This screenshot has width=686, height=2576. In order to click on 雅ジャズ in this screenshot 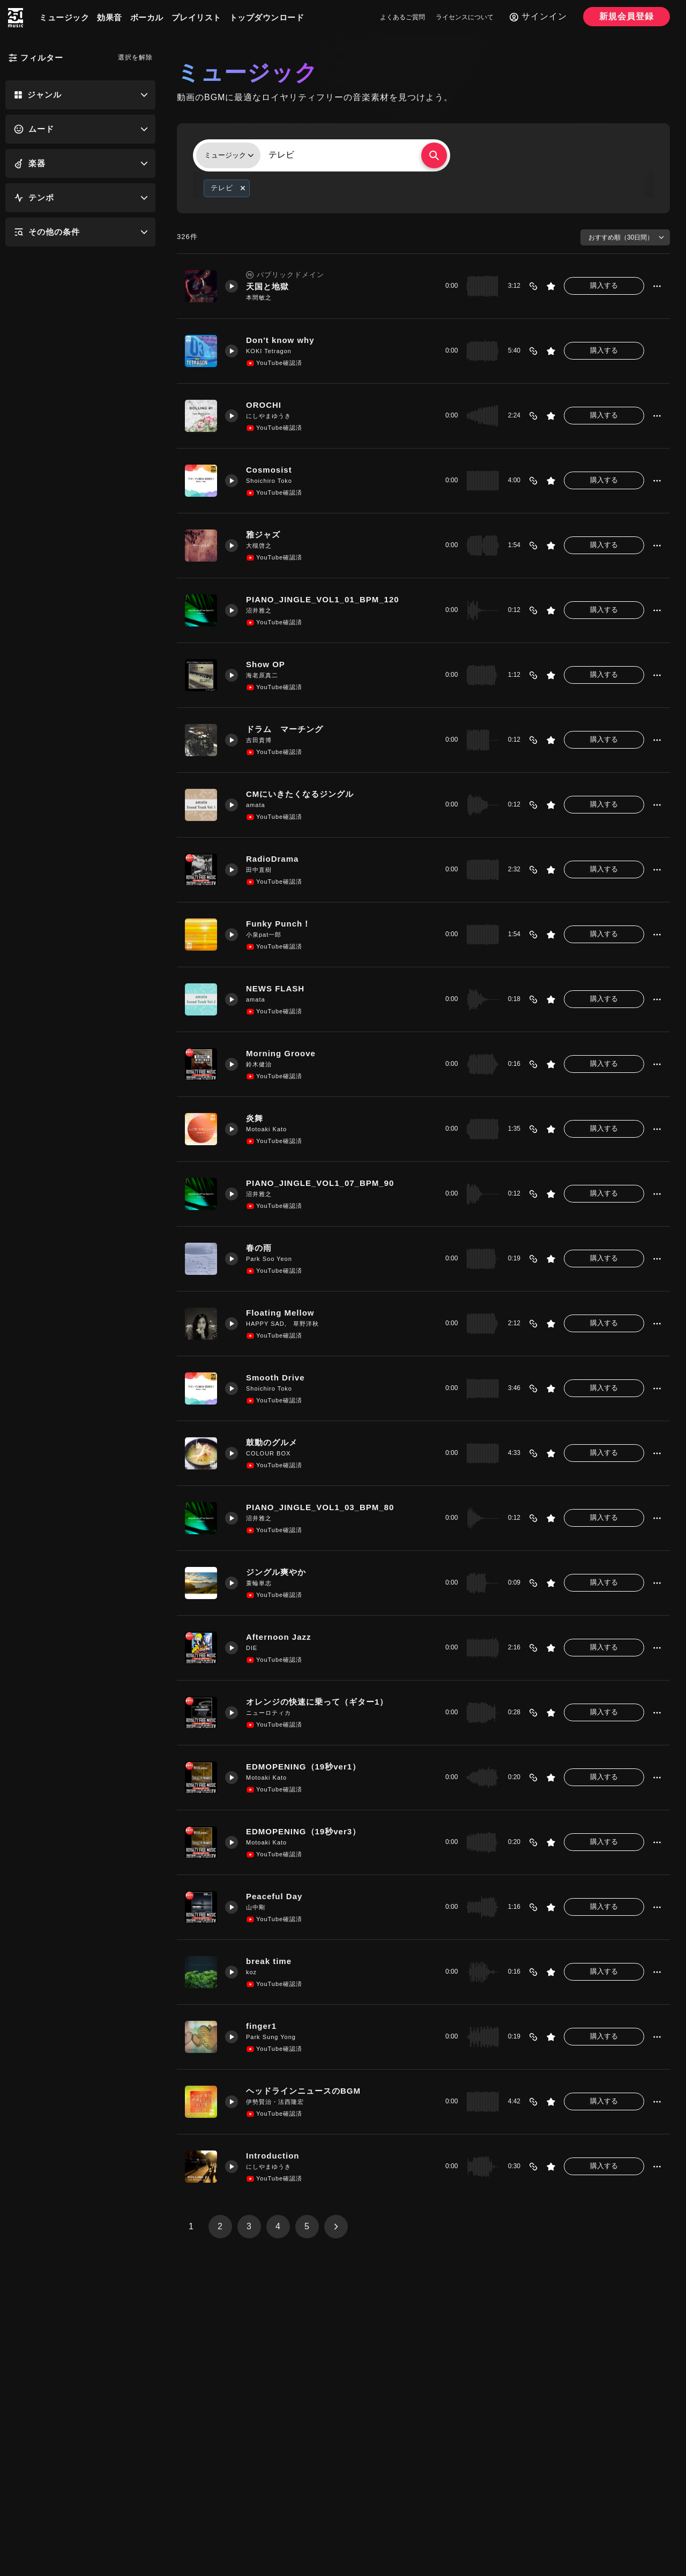, I will do `click(263, 534)`.